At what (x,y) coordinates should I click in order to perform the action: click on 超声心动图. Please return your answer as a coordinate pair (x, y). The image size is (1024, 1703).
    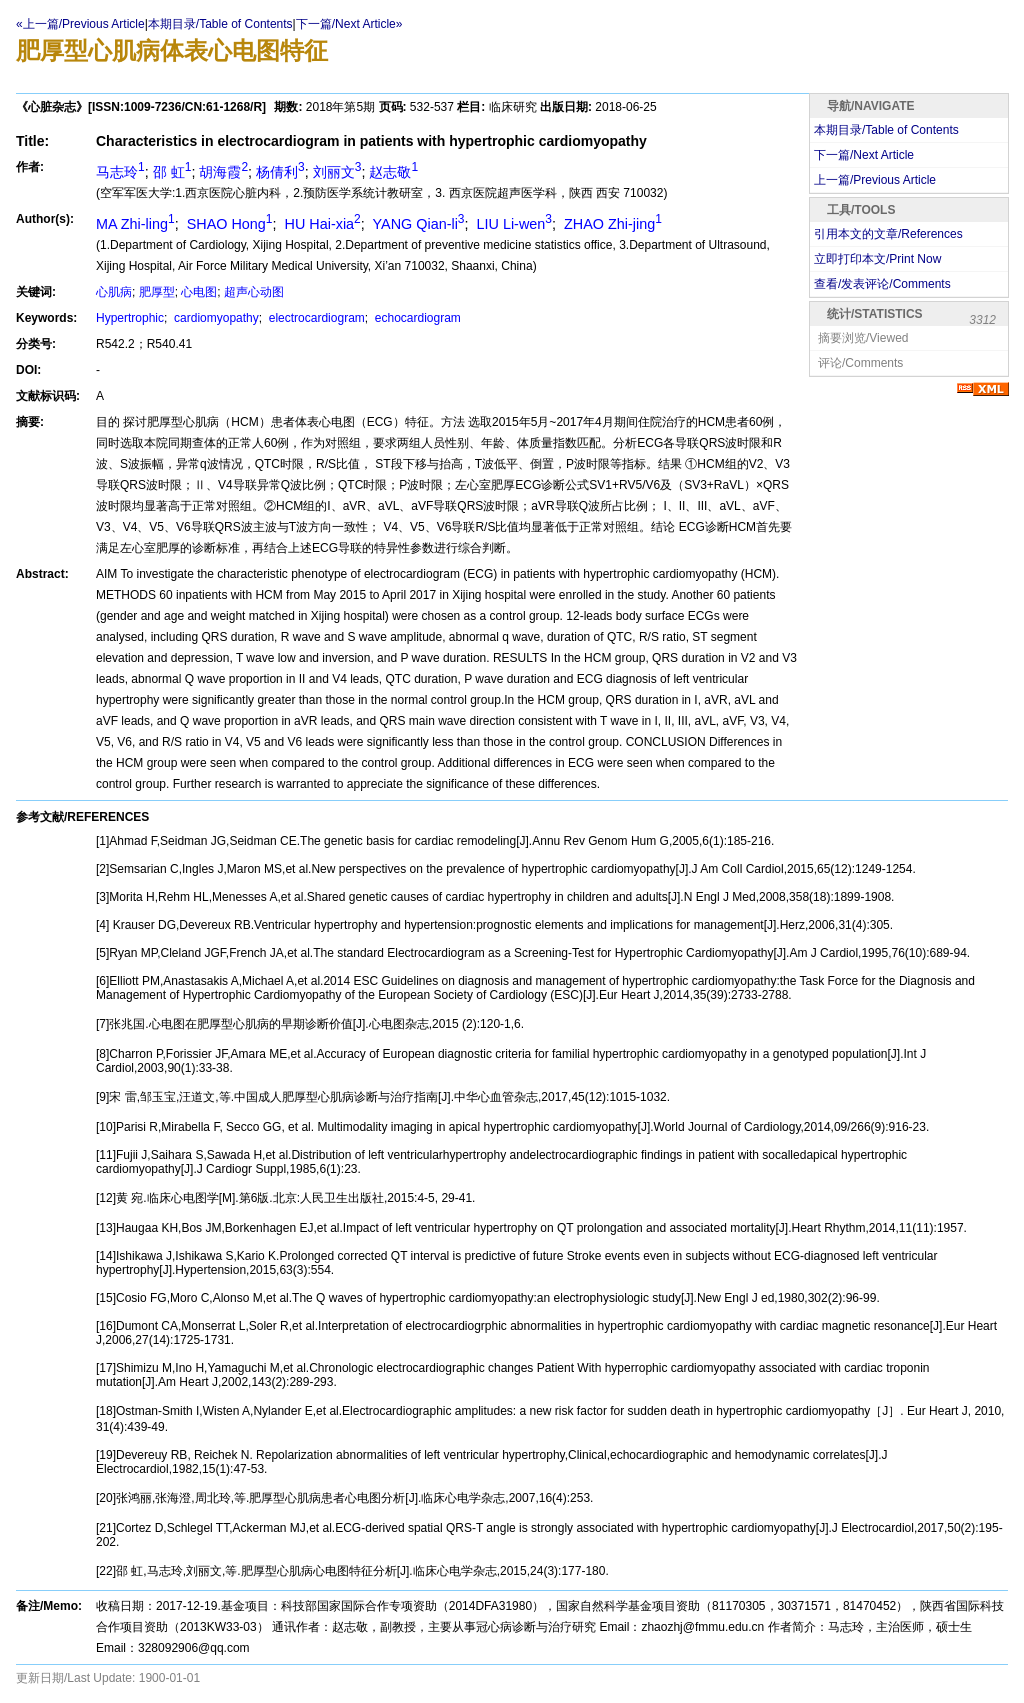
    Looking at the image, I should click on (254, 292).